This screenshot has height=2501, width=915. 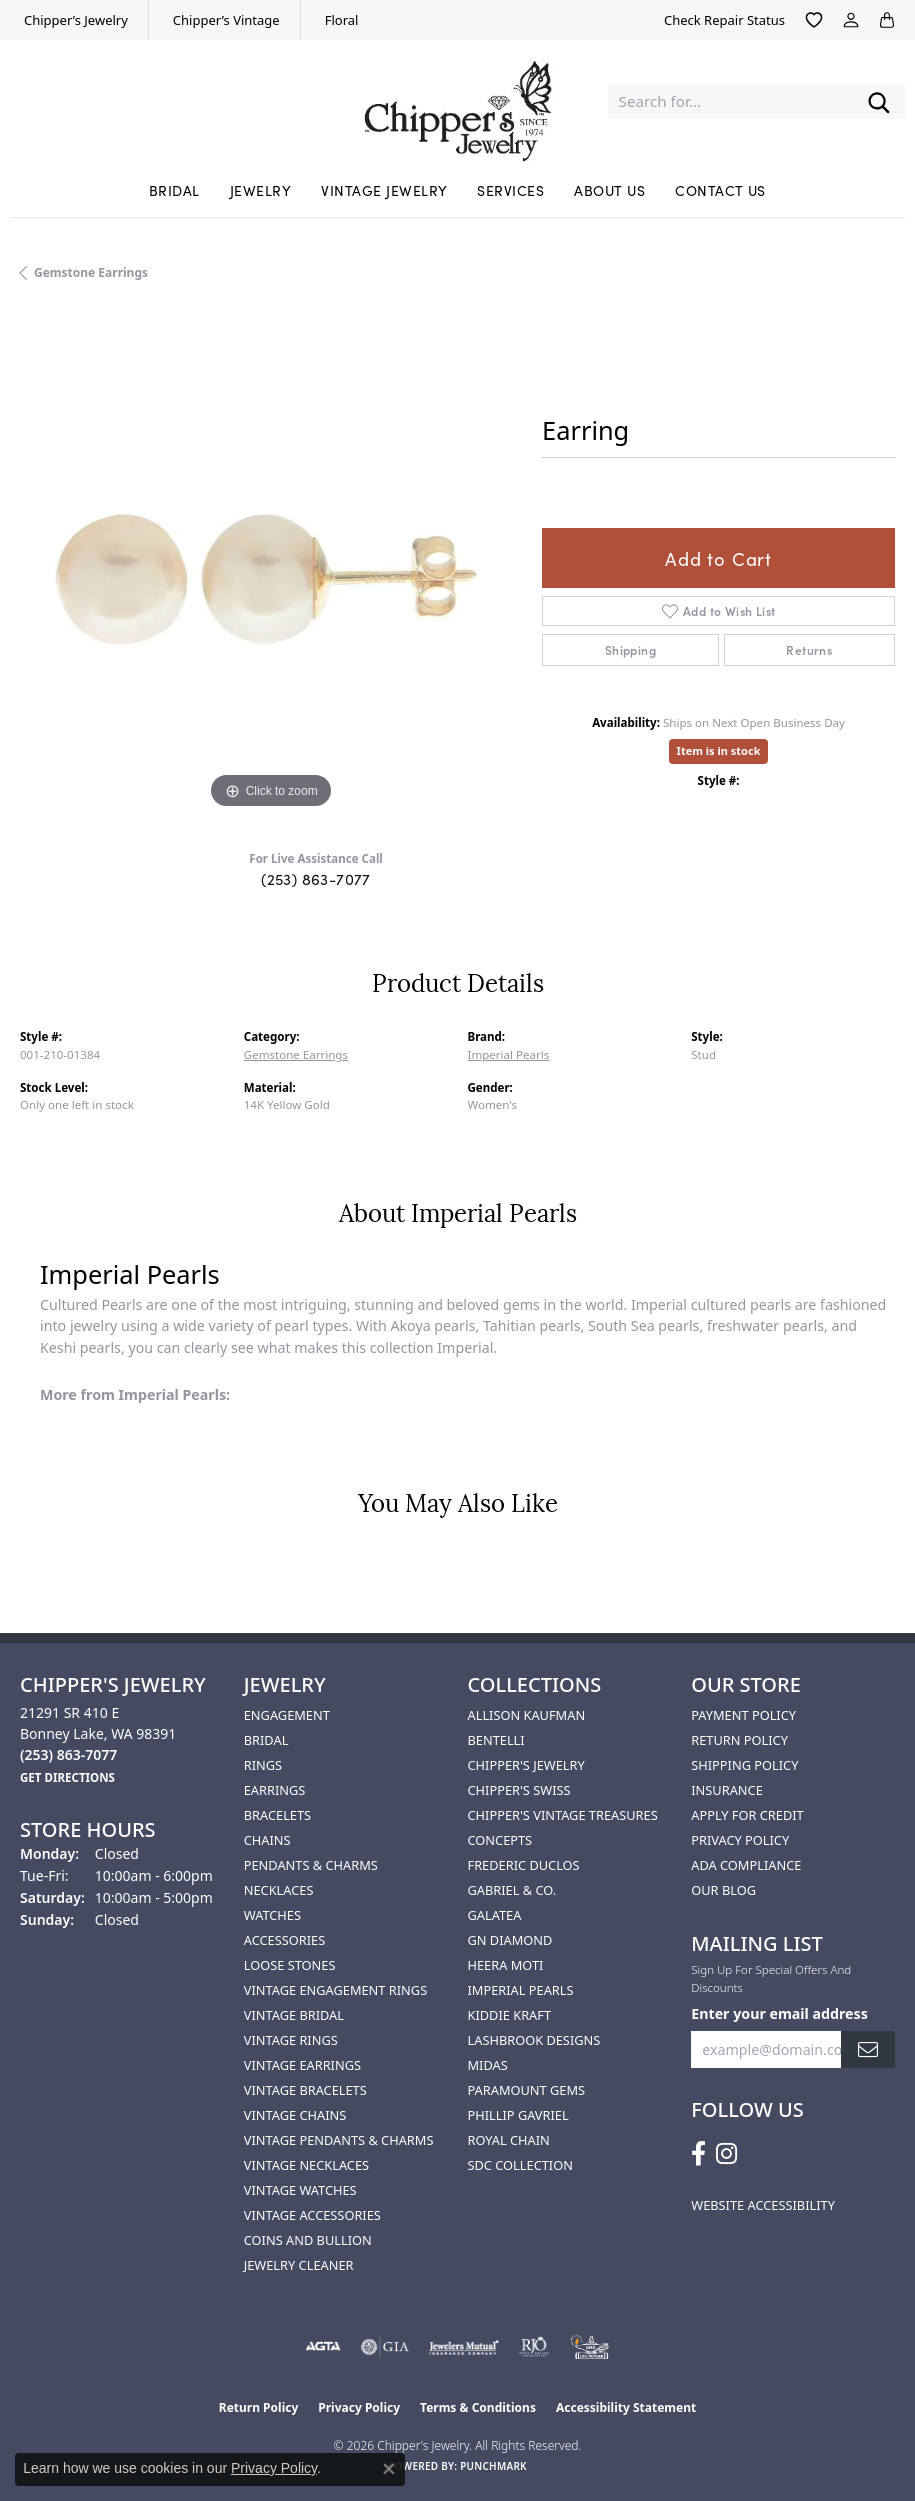 I want to click on Shipping, so click(x=630, y=649).